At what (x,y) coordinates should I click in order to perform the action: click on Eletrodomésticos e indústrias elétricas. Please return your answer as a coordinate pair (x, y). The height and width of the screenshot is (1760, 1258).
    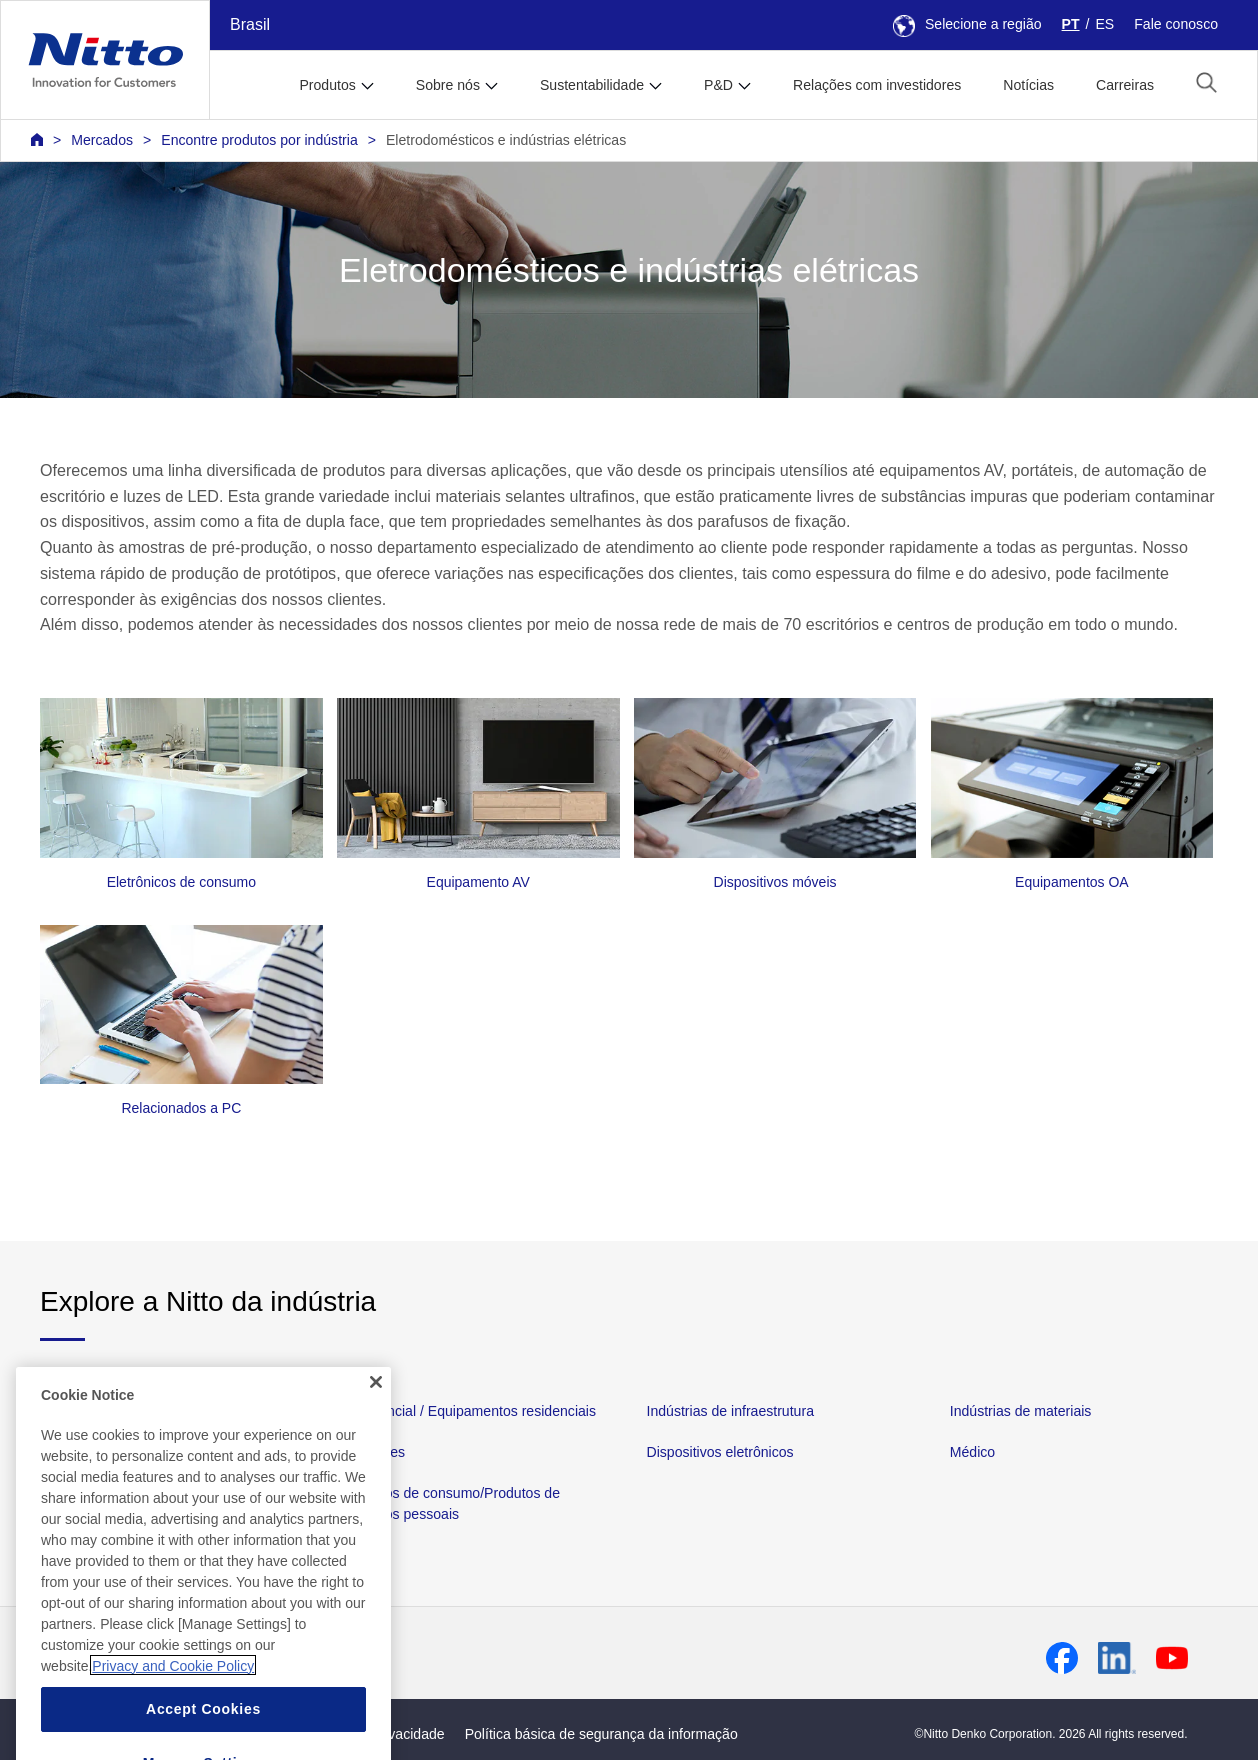
    Looking at the image, I should click on (506, 140).